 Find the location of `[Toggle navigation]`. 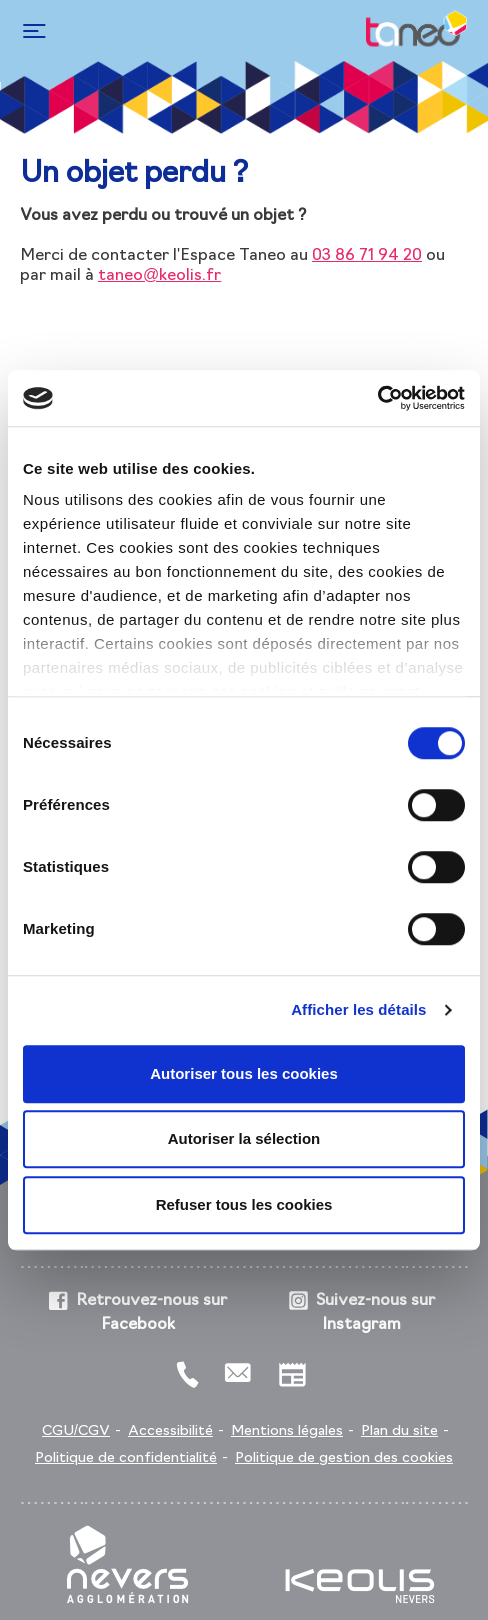

[Toggle navigation] is located at coordinates (31, 31).